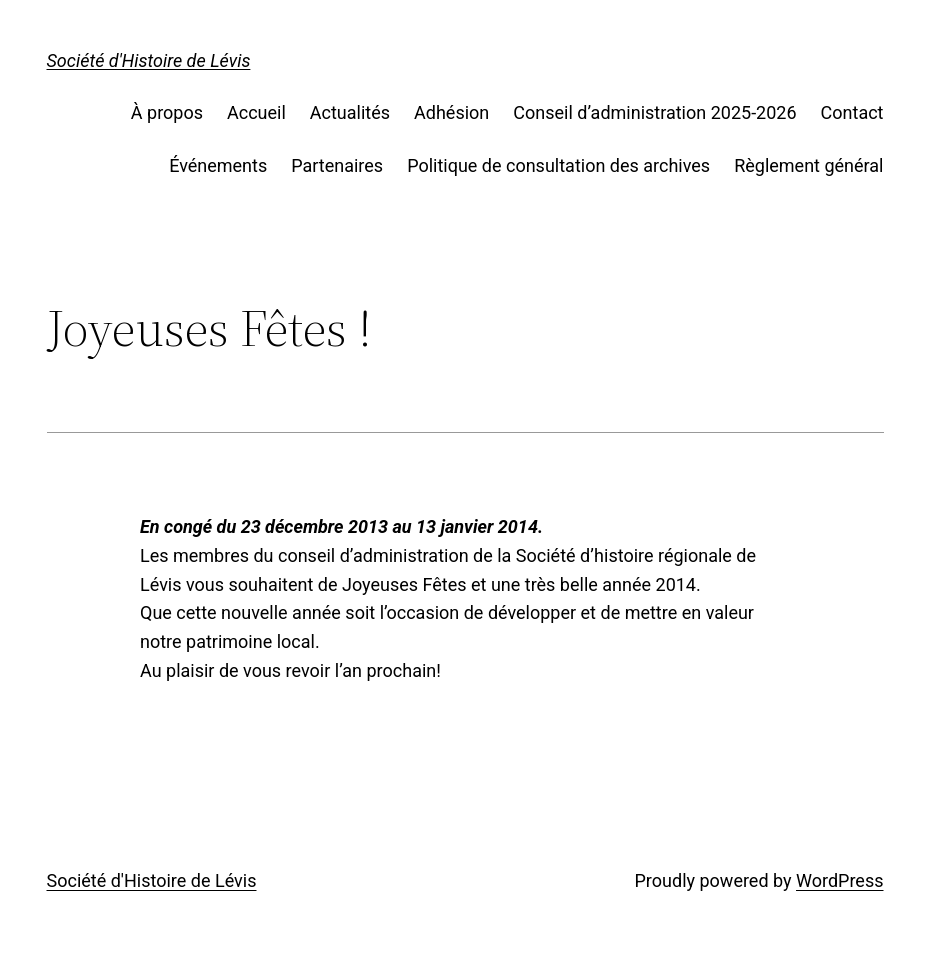 This screenshot has height=960, width=930. Describe the element at coordinates (852, 112) in the screenshot. I see `Contact` at that location.